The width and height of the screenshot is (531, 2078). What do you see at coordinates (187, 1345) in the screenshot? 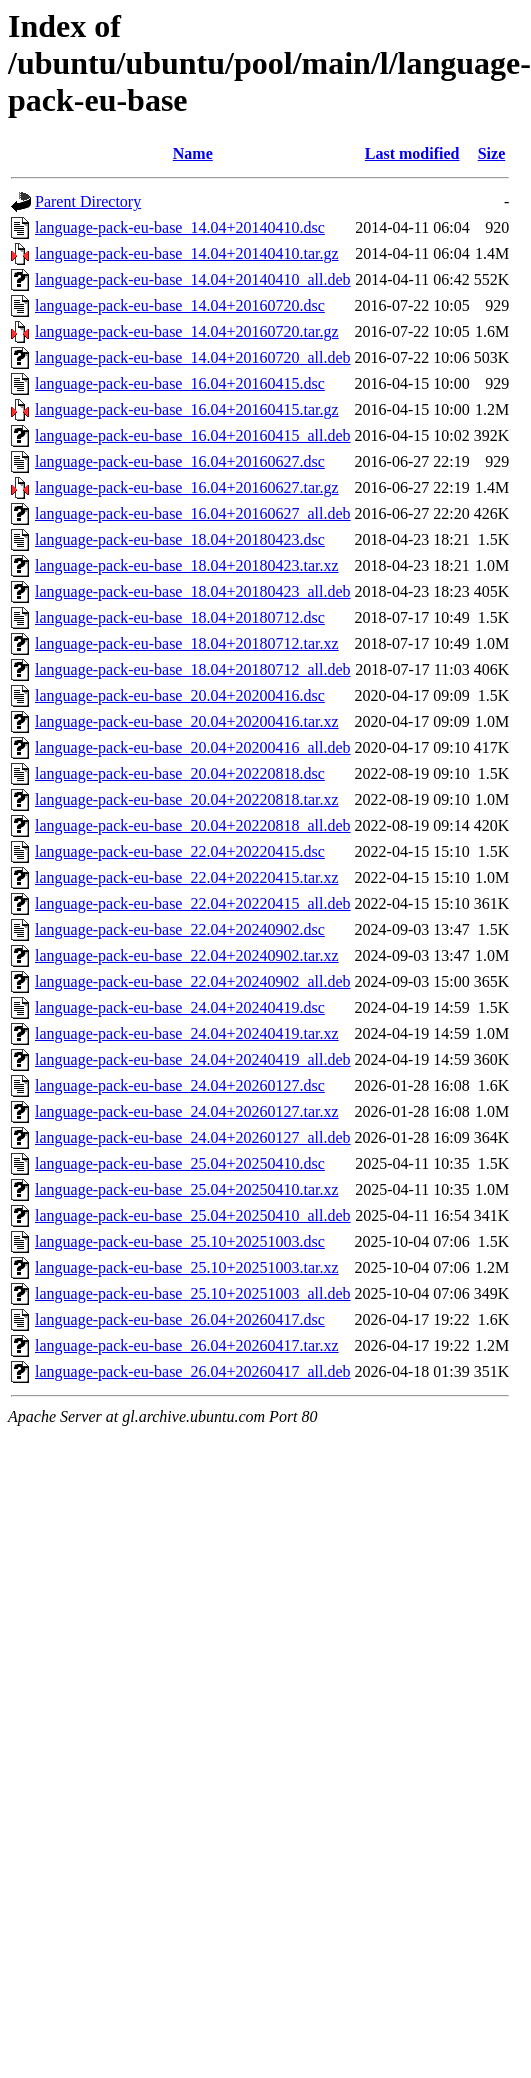
I see `language-pack-eu-base_26.04+20260417.tar.xz` at bounding box center [187, 1345].